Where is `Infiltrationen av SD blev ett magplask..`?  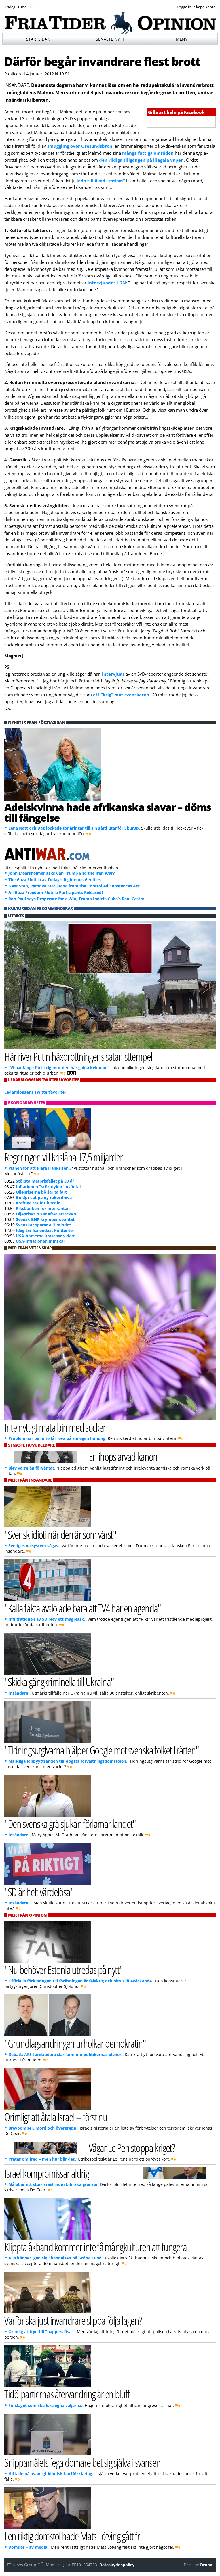
Infiltrationen av SD blev ett magplask.. is located at coordinates (47, 1619).